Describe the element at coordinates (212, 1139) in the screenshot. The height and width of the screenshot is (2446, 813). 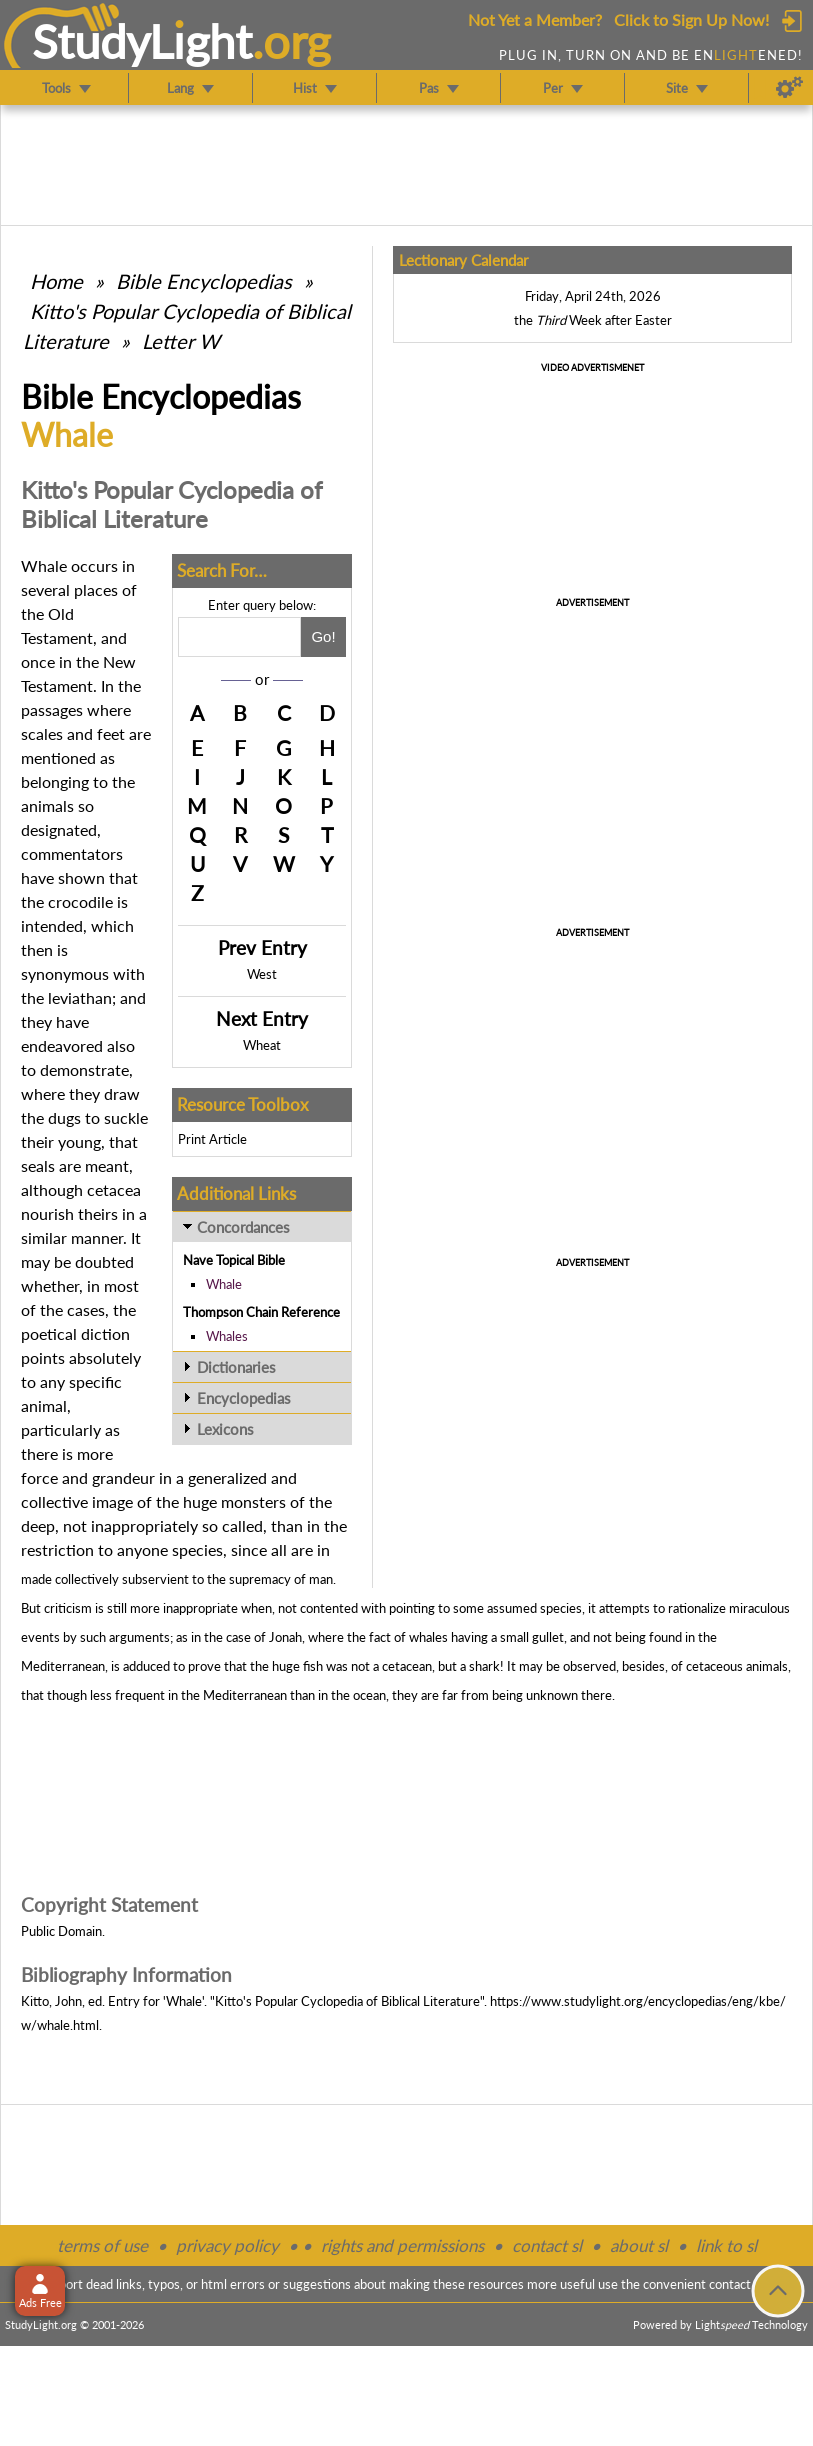
I see `Print Article` at that location.